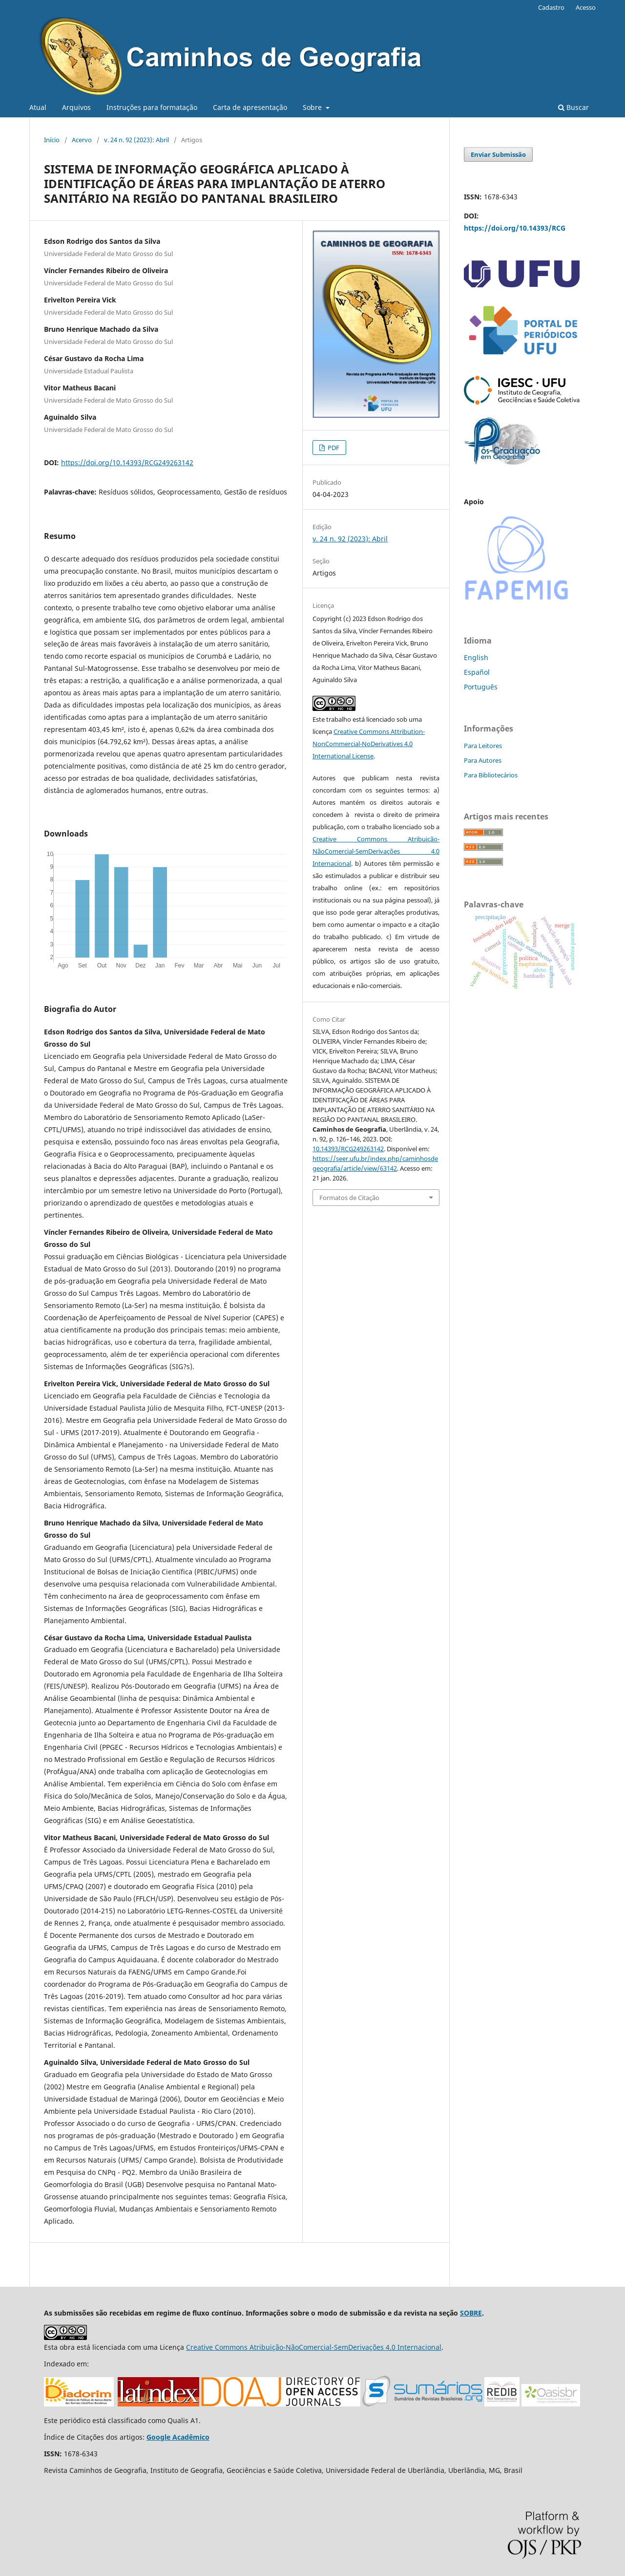 The width and height of the screenshot is (625, 2576). Describe the element at coordinates (476, 657) in the screenshot. I see `English` at that location.